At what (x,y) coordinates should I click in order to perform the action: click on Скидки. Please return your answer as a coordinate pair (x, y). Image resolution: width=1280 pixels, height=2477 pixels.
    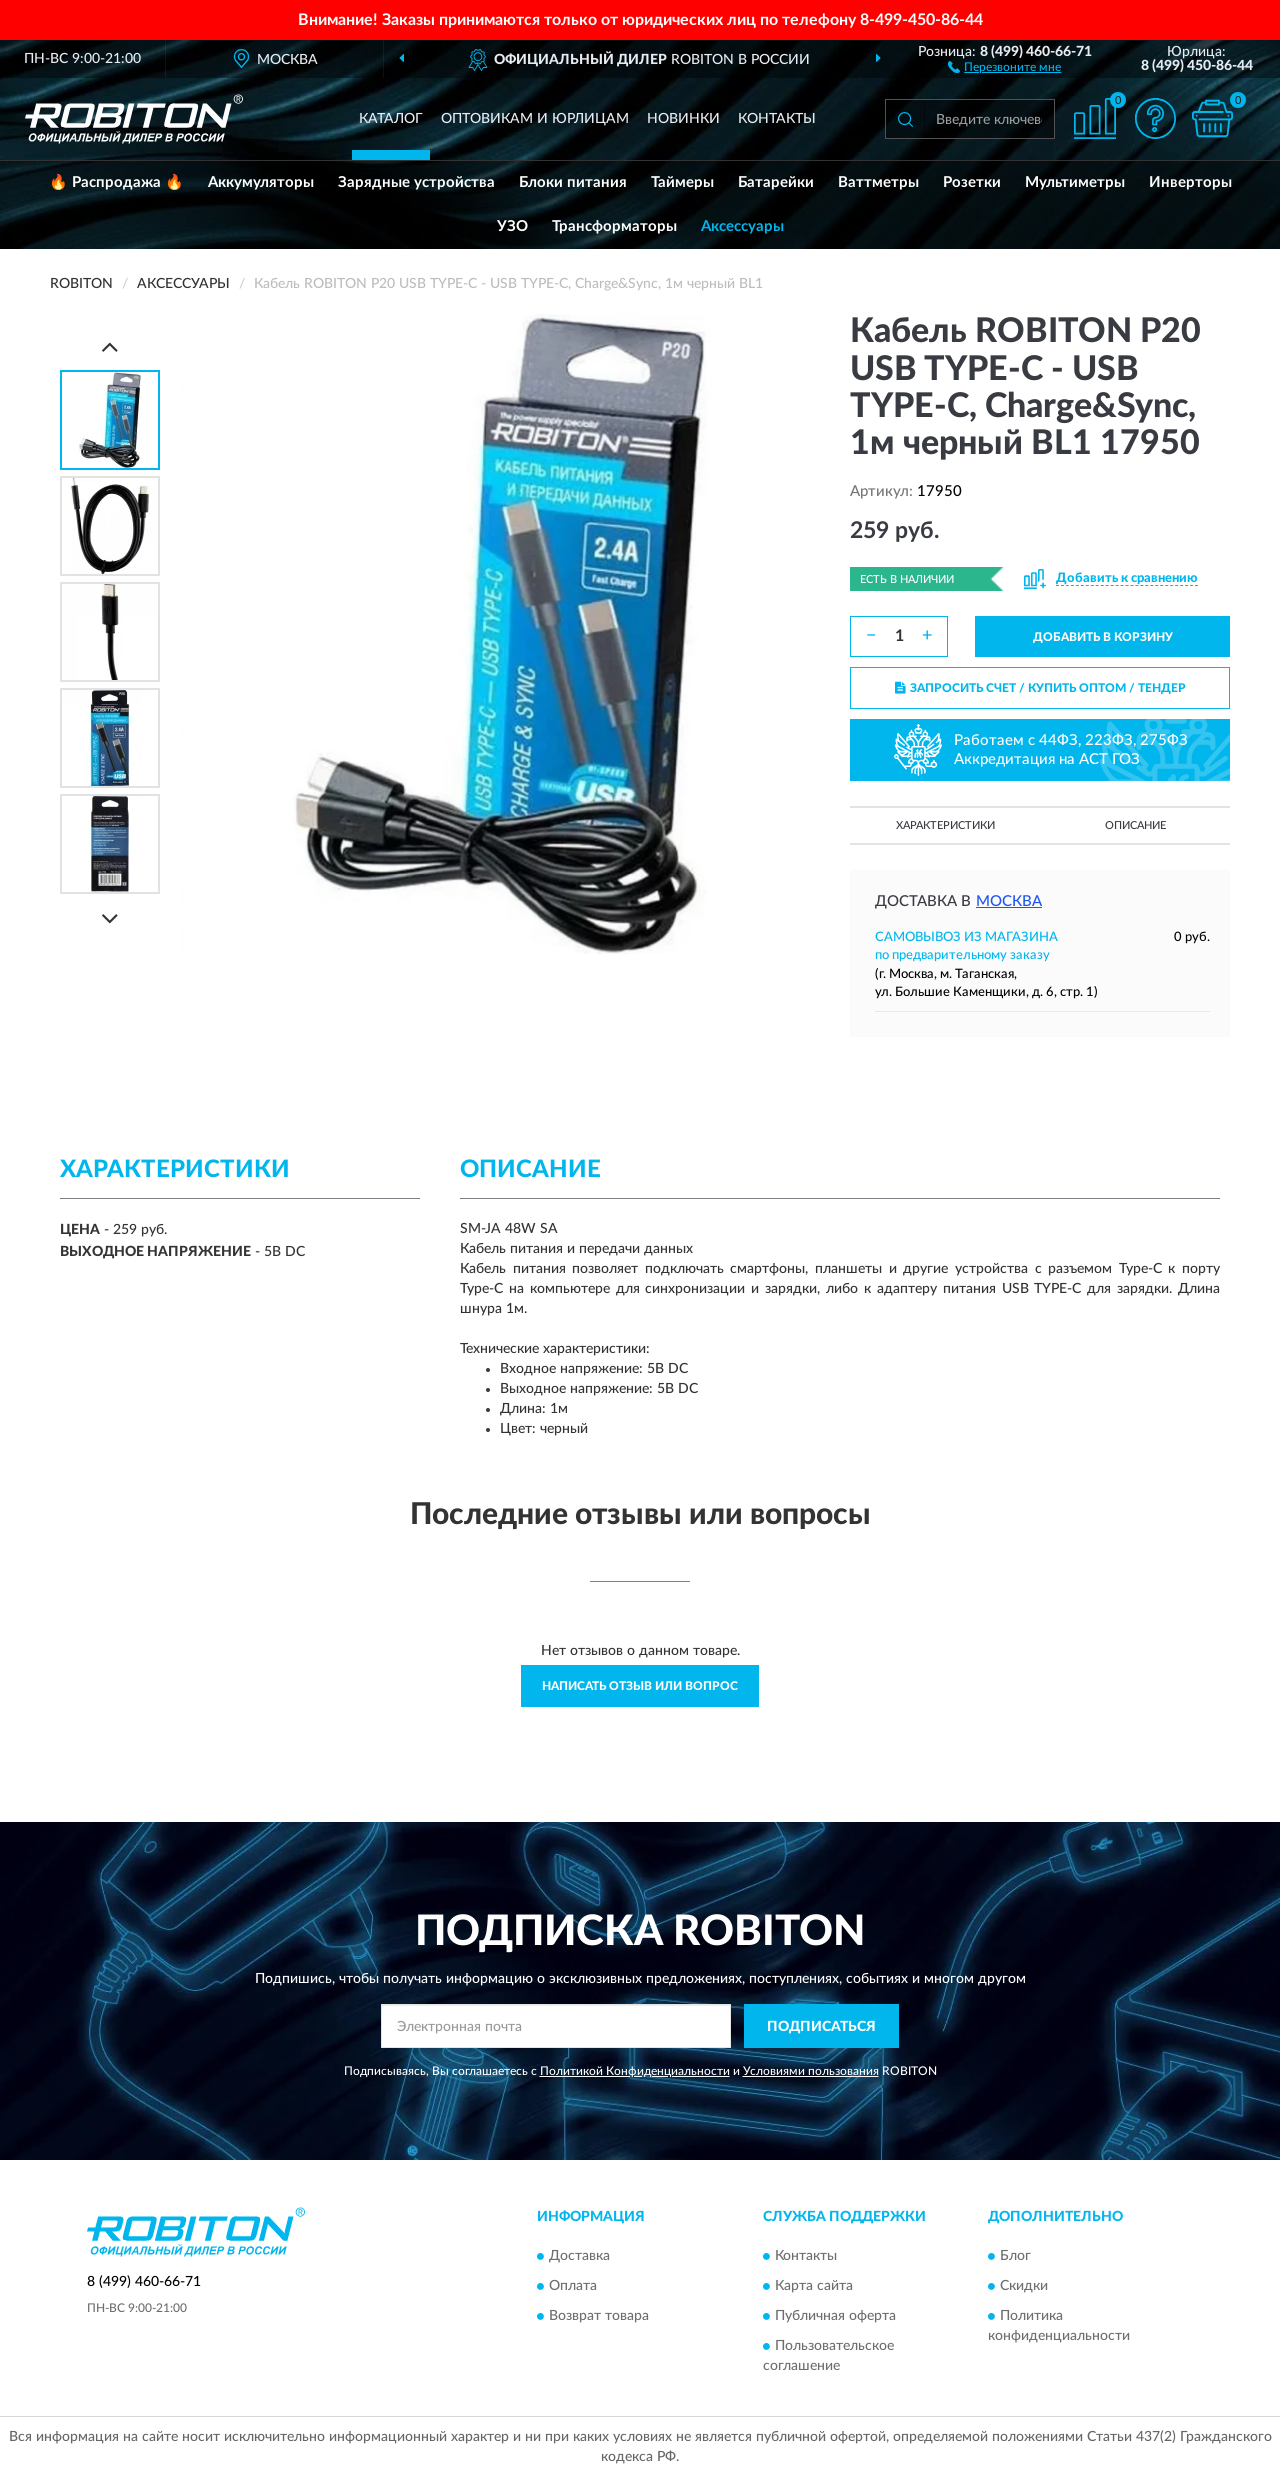
    Looking at the image, I should click on (1024, 2286).